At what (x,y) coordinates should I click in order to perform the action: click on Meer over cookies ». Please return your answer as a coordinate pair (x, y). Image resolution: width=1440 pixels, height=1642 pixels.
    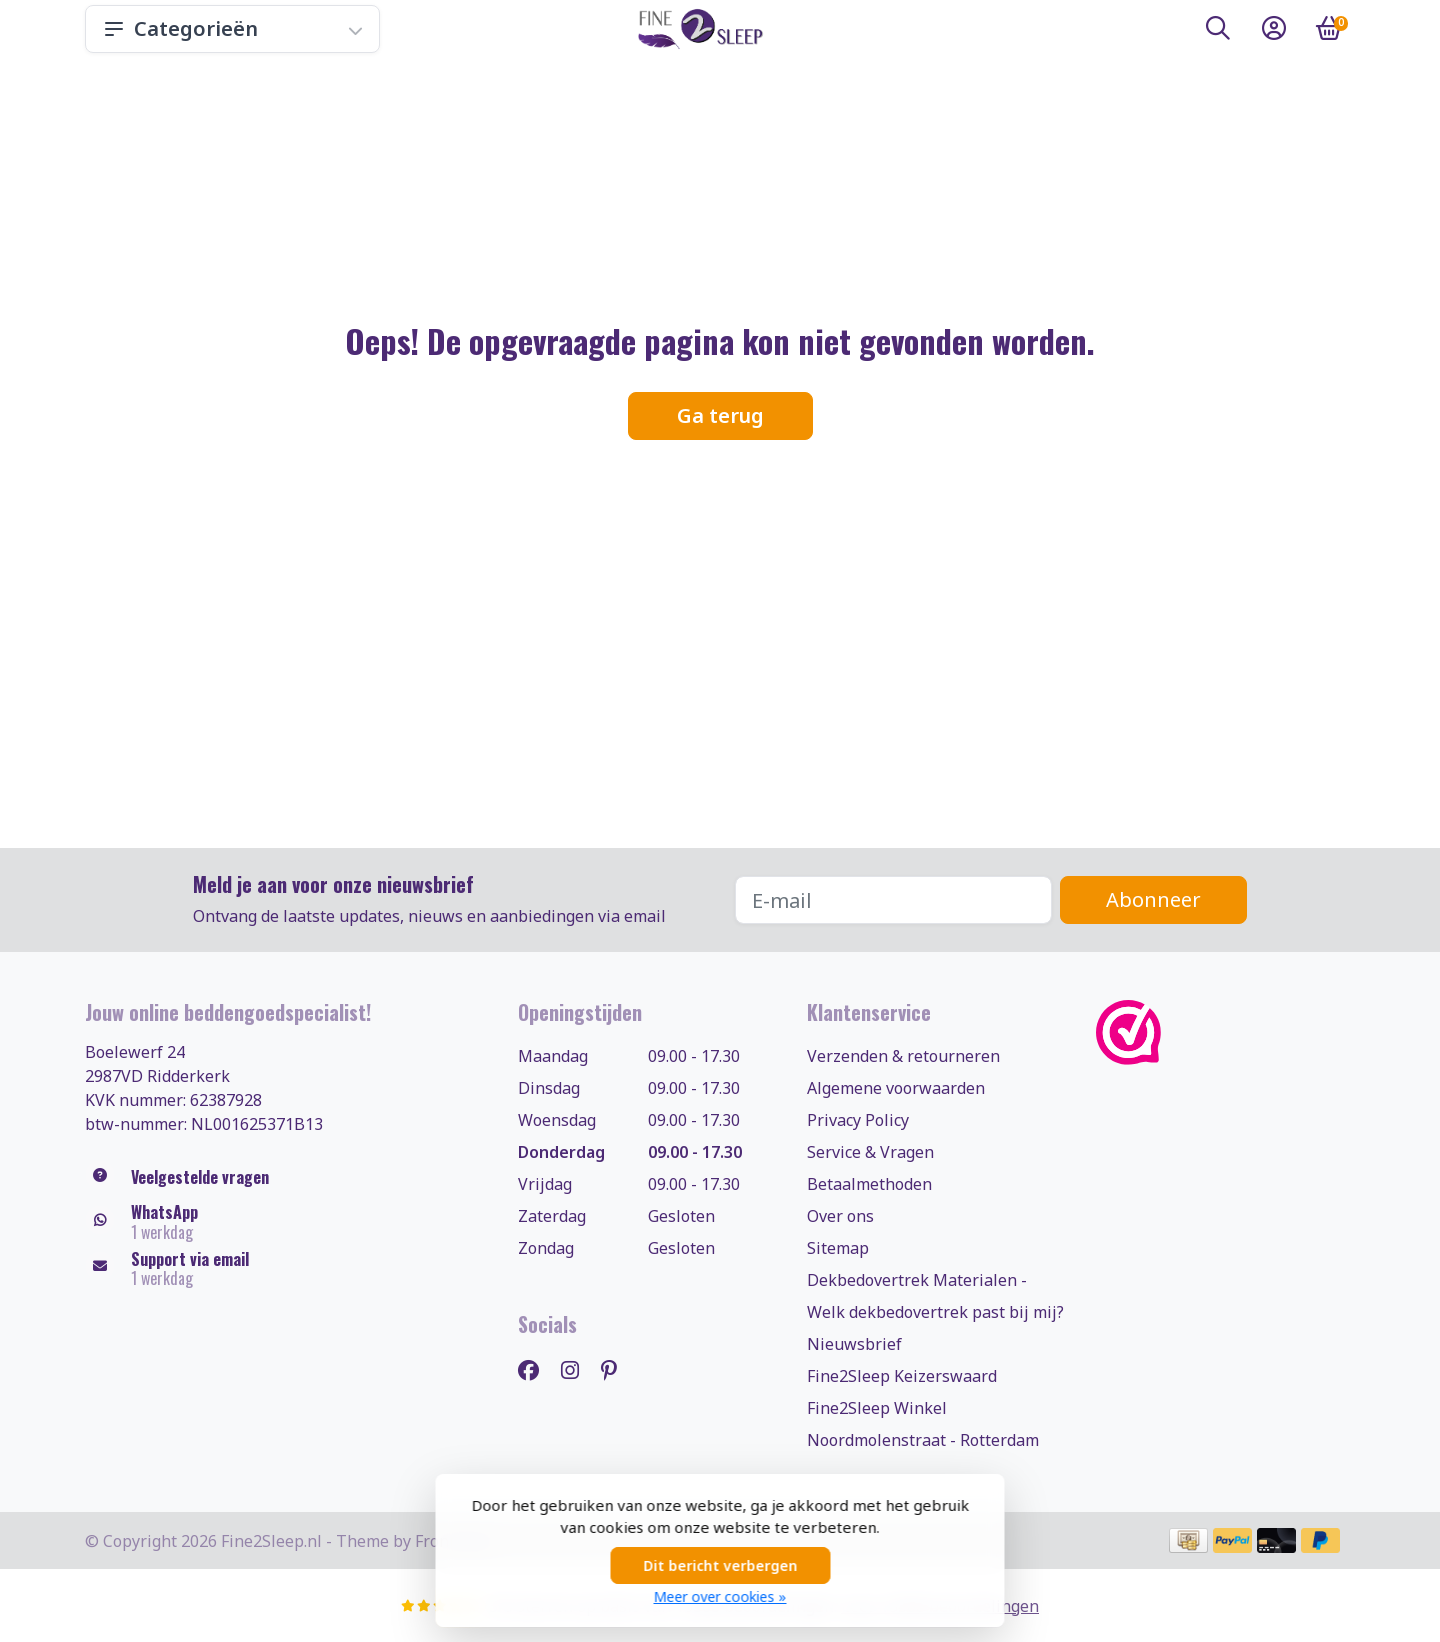
    Looking at the image, I should click on (720, 1596).